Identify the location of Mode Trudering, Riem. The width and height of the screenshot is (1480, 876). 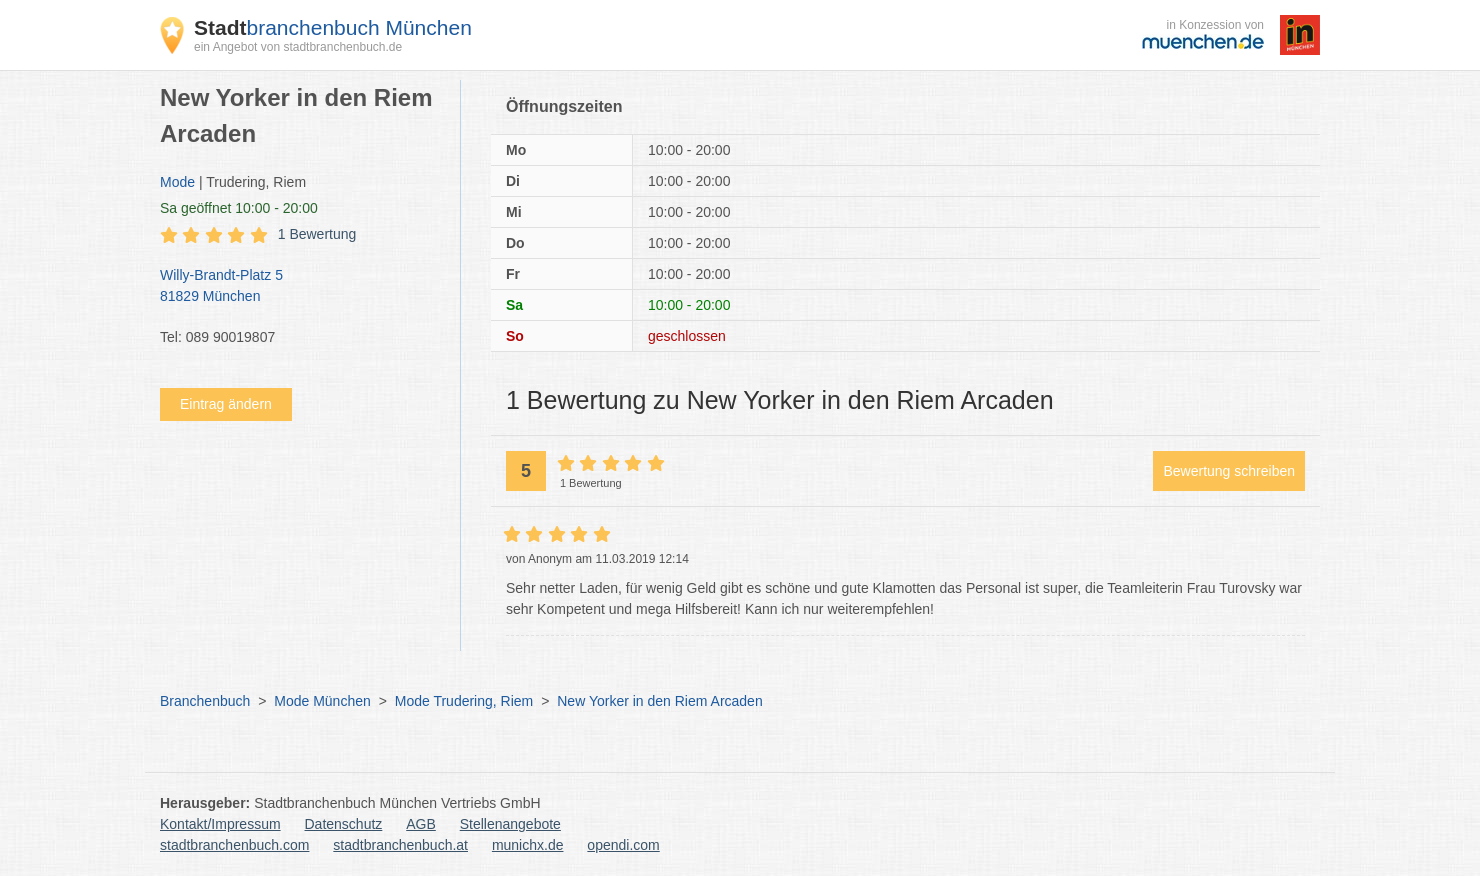
(464, 701).